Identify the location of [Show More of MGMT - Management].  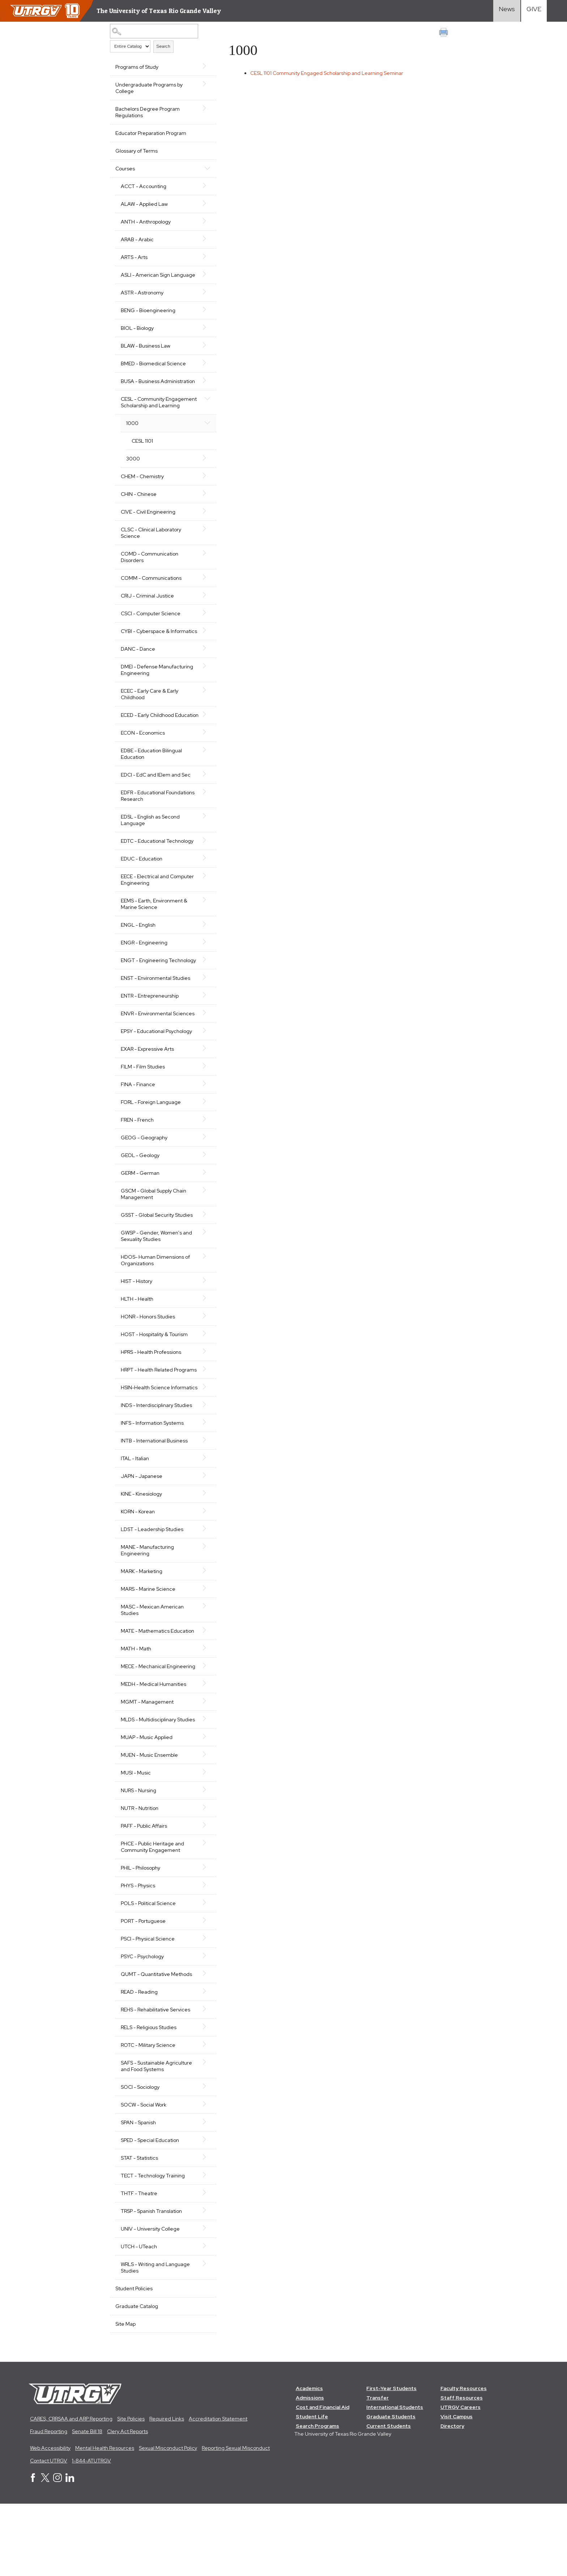
(201, 1766).